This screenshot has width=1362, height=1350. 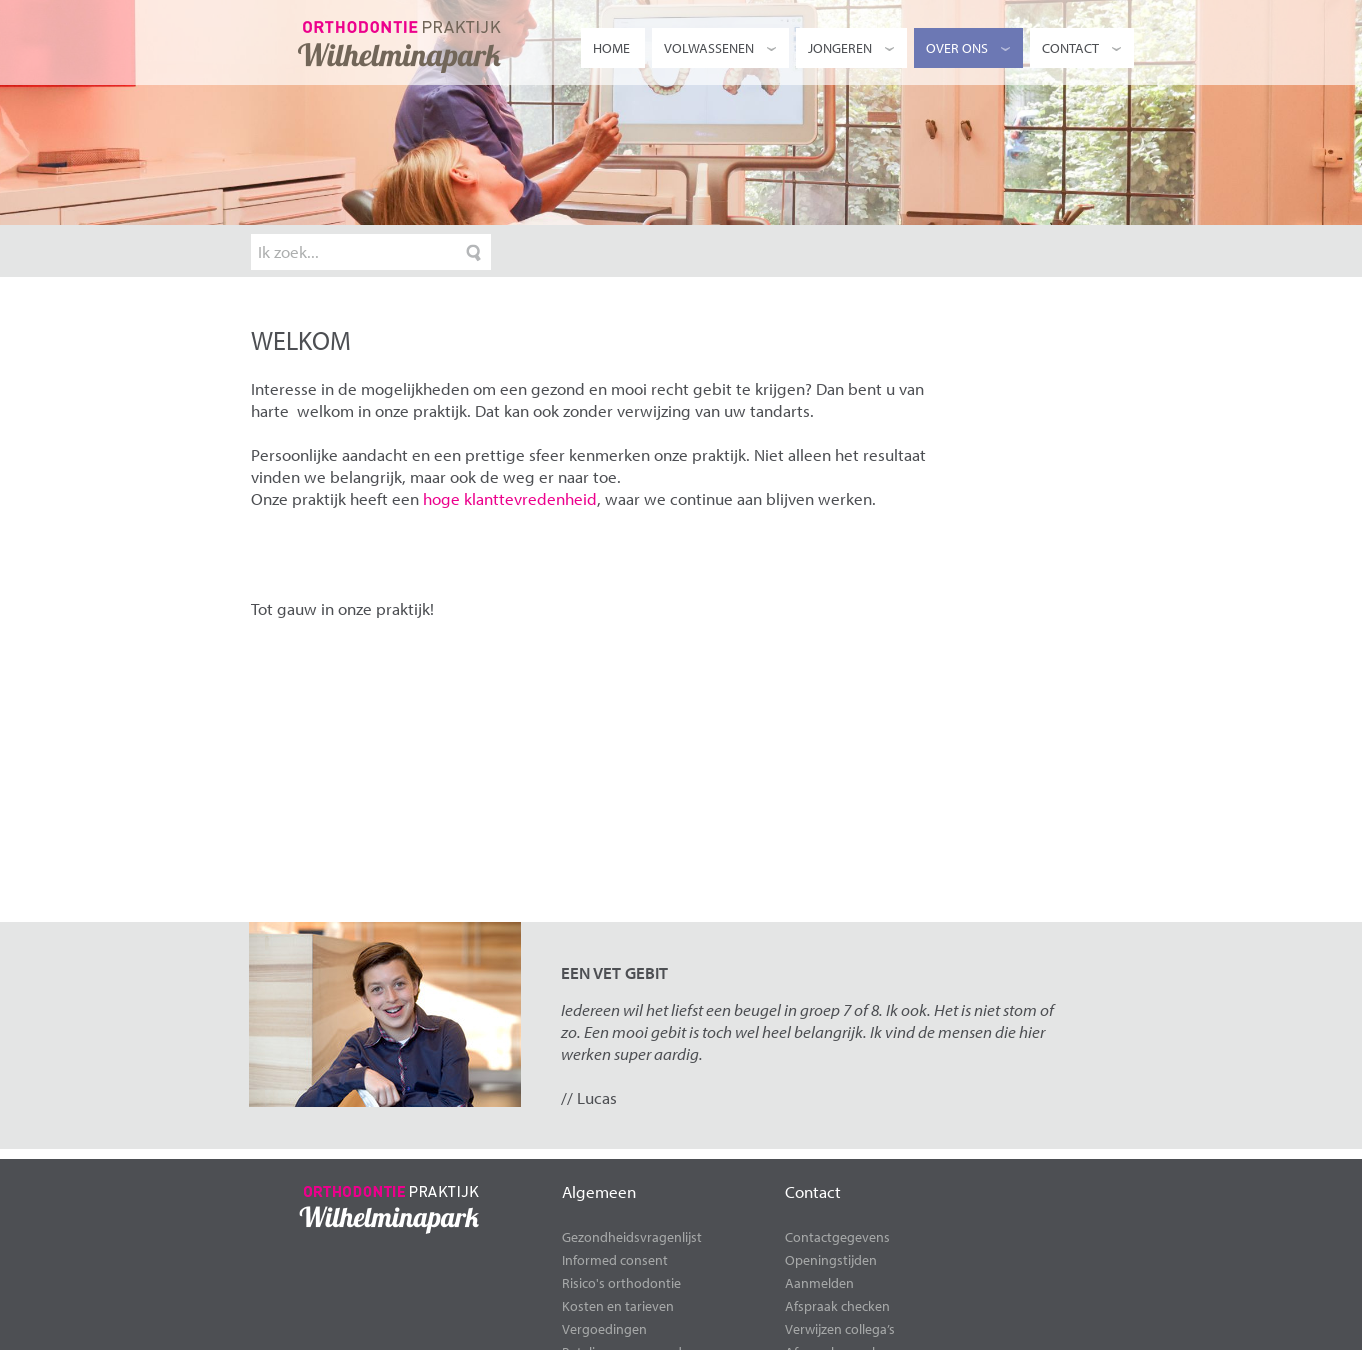 What do you see at coordinates (837, 1237) in the screenshot?
I see `Contactgegevens` at bounding box center [837, 1237].